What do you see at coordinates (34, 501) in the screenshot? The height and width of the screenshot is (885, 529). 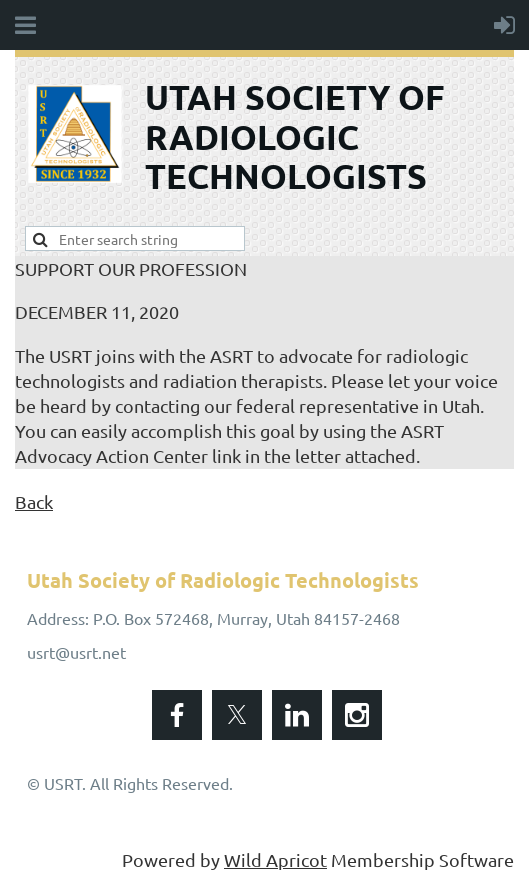 I see `Back` at bounding box center [34, 501].